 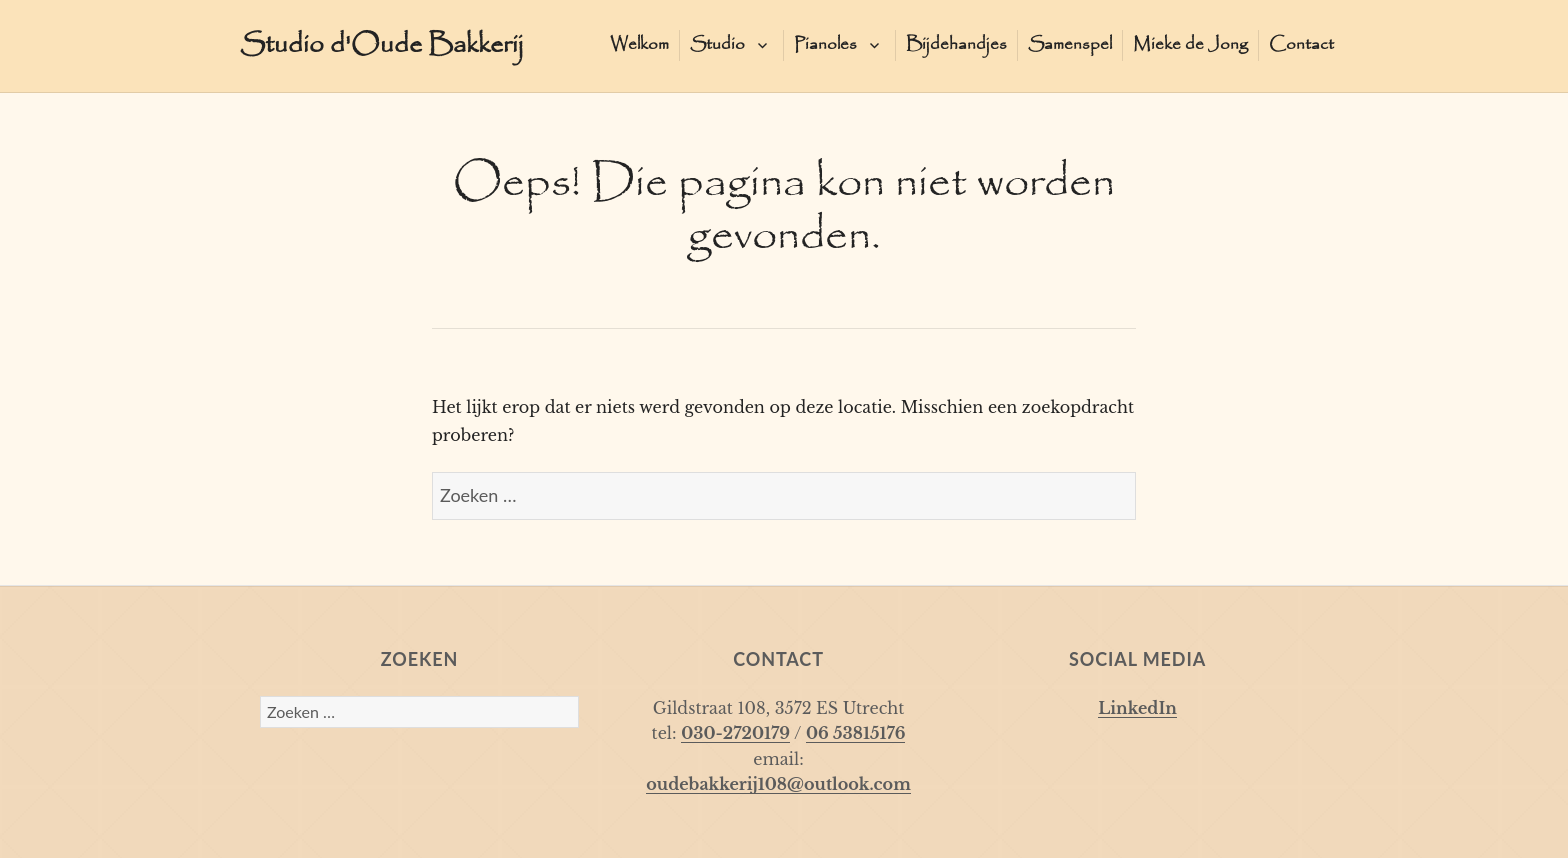 What do you see at coordinates (717, 44) in the screenshot?
I see `Studio` at bounding box center [717, 44].